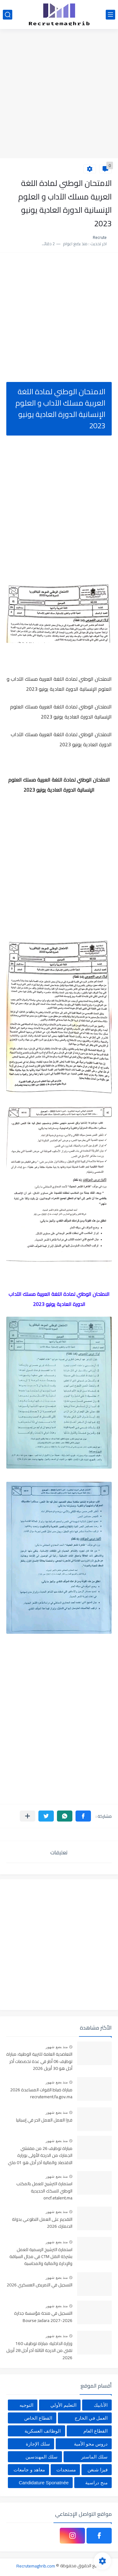  What do you see at coordinates (94, 2456) in the screenshot?
I see `سلك الماستر` at bounding box center [94, 2456].